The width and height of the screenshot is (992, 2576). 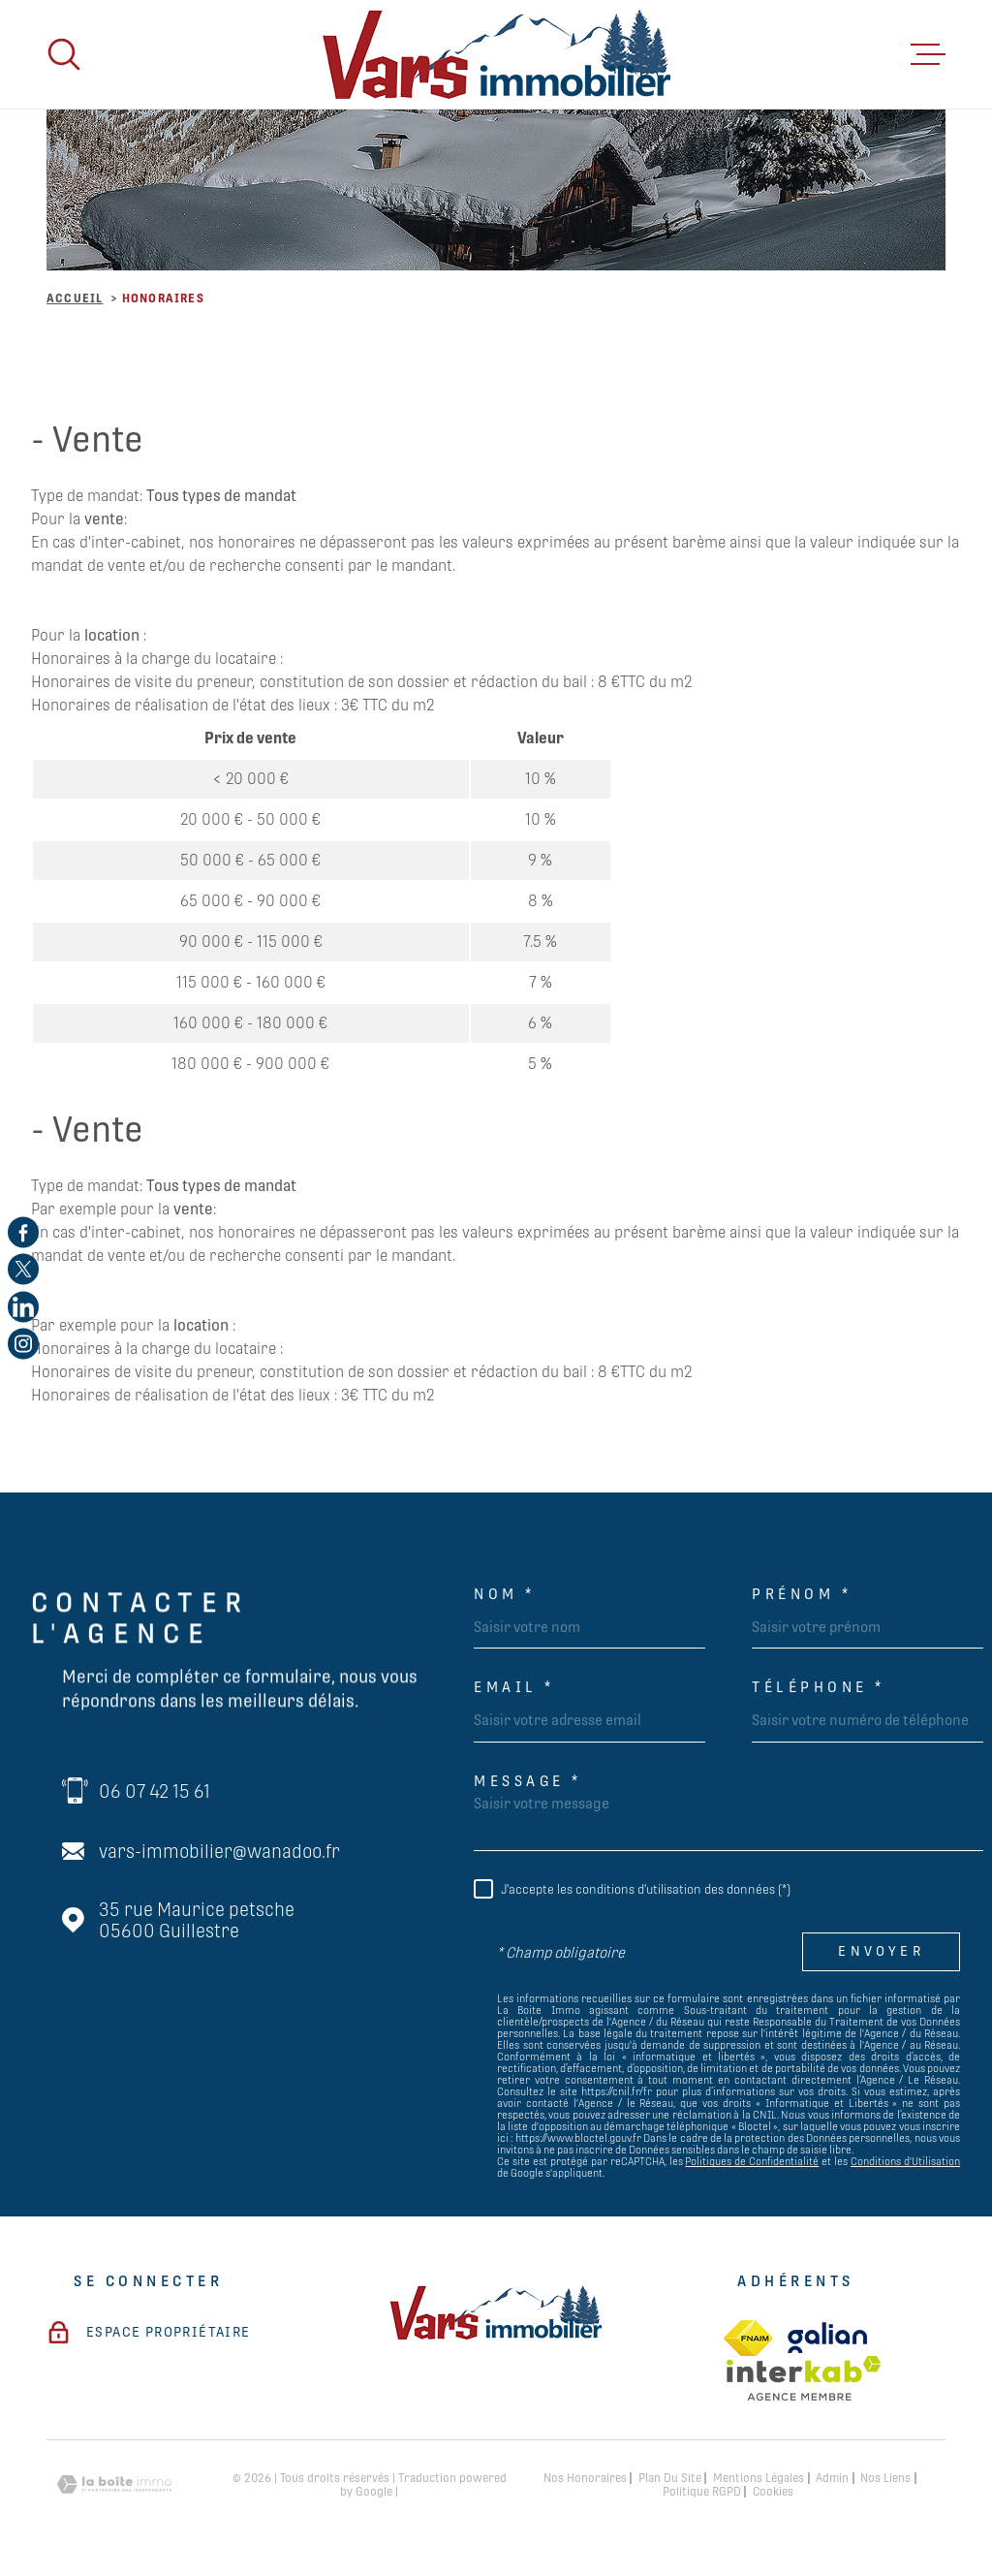 What do you see at coordinates (63, 54) in the screenshot?
I see `[Ouvrir]` at bounding box center [63, 54].